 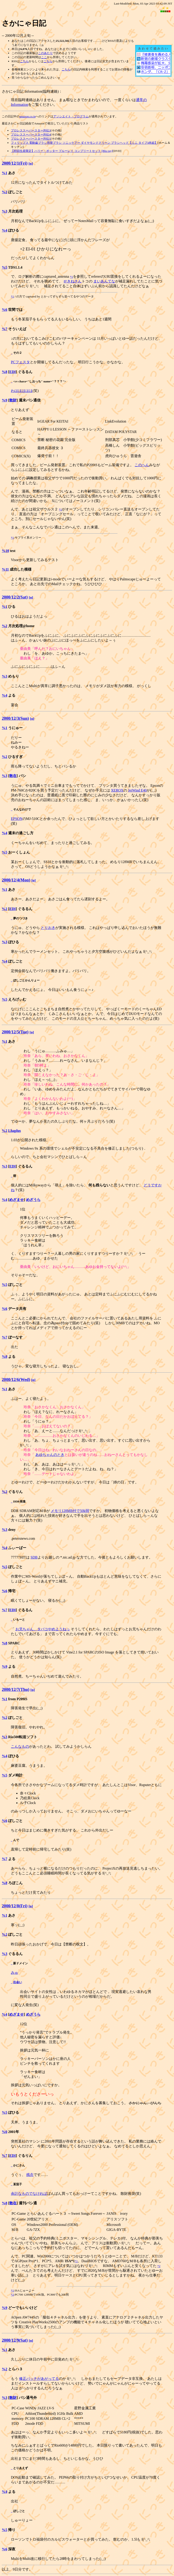 What do you see at coordinates (4, 329) in the screenshot?
I see `%7` at bounding box center [4, 329].